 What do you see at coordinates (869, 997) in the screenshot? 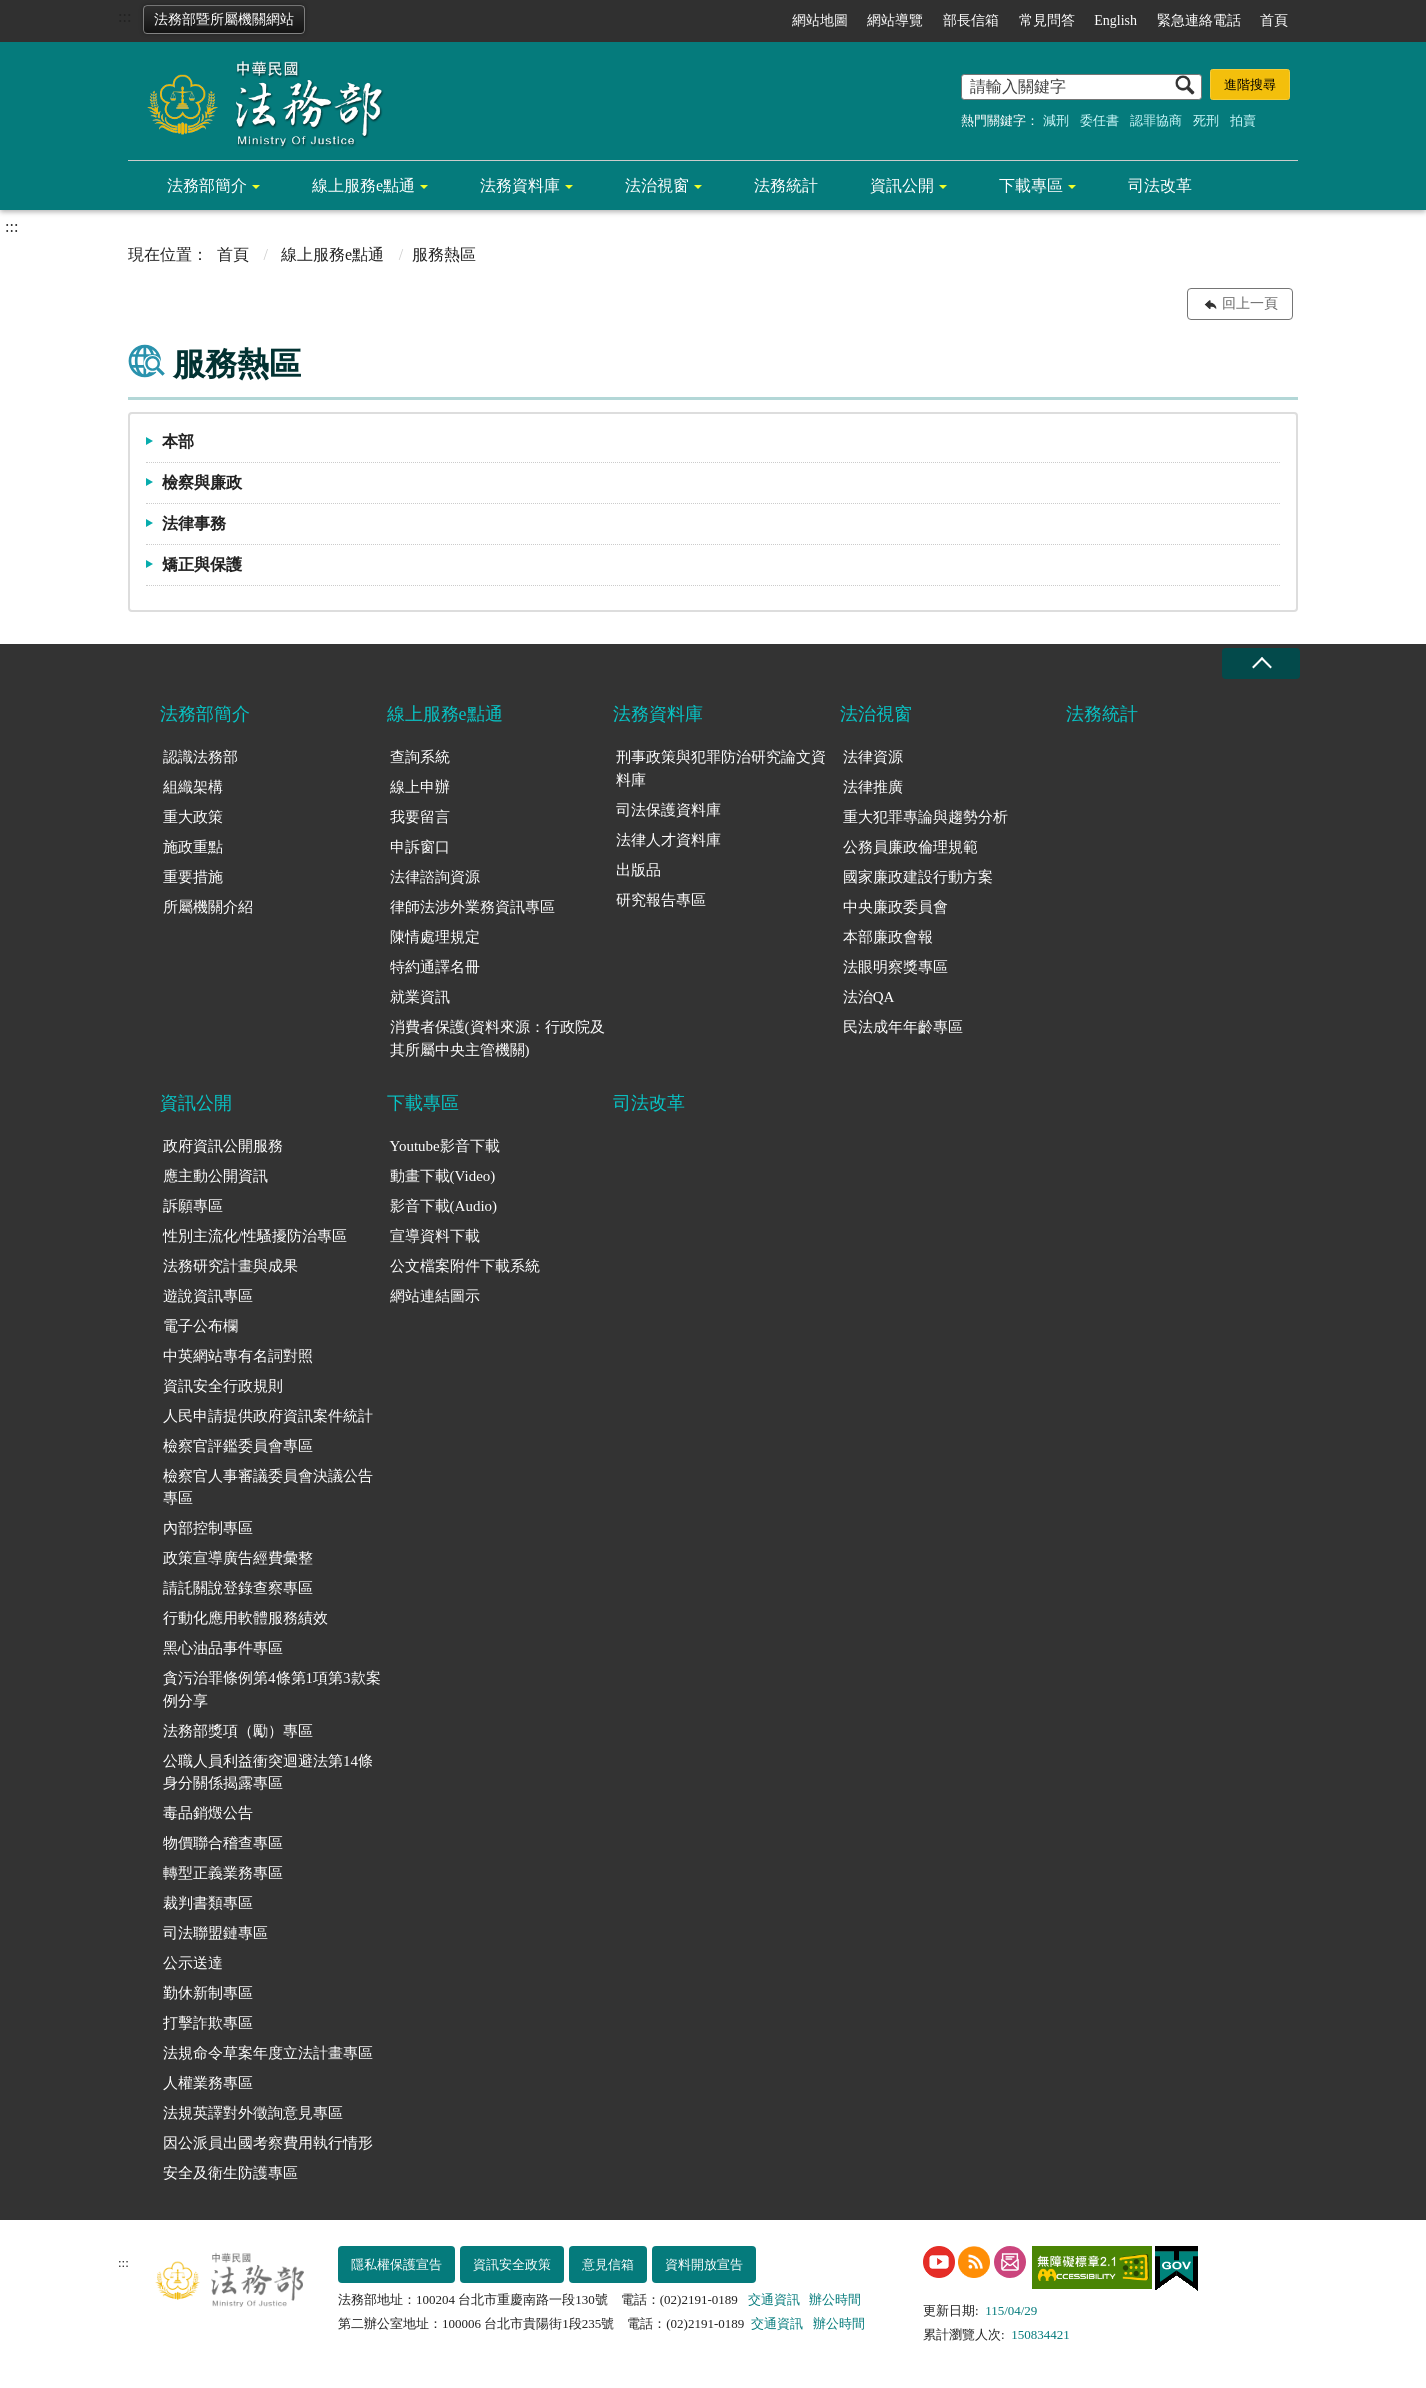
I see `法治QA` at bounding box center [869, 997].